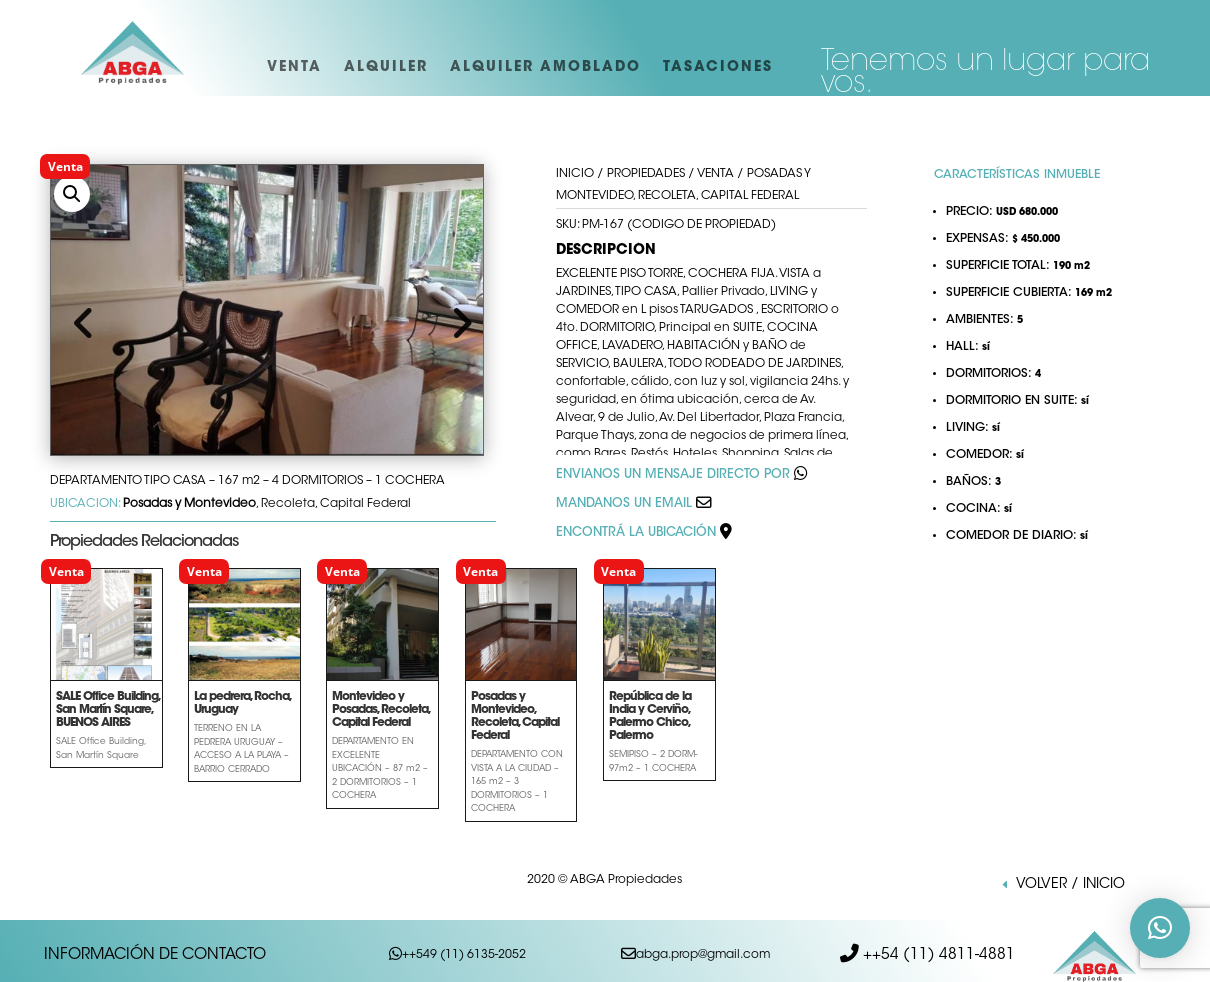 The image size is (1210, 982). What do you see at coordinates (937, 949) in the screenshot?
I see `++54 (11) 4811-4881` at bounding box center [937, 949].